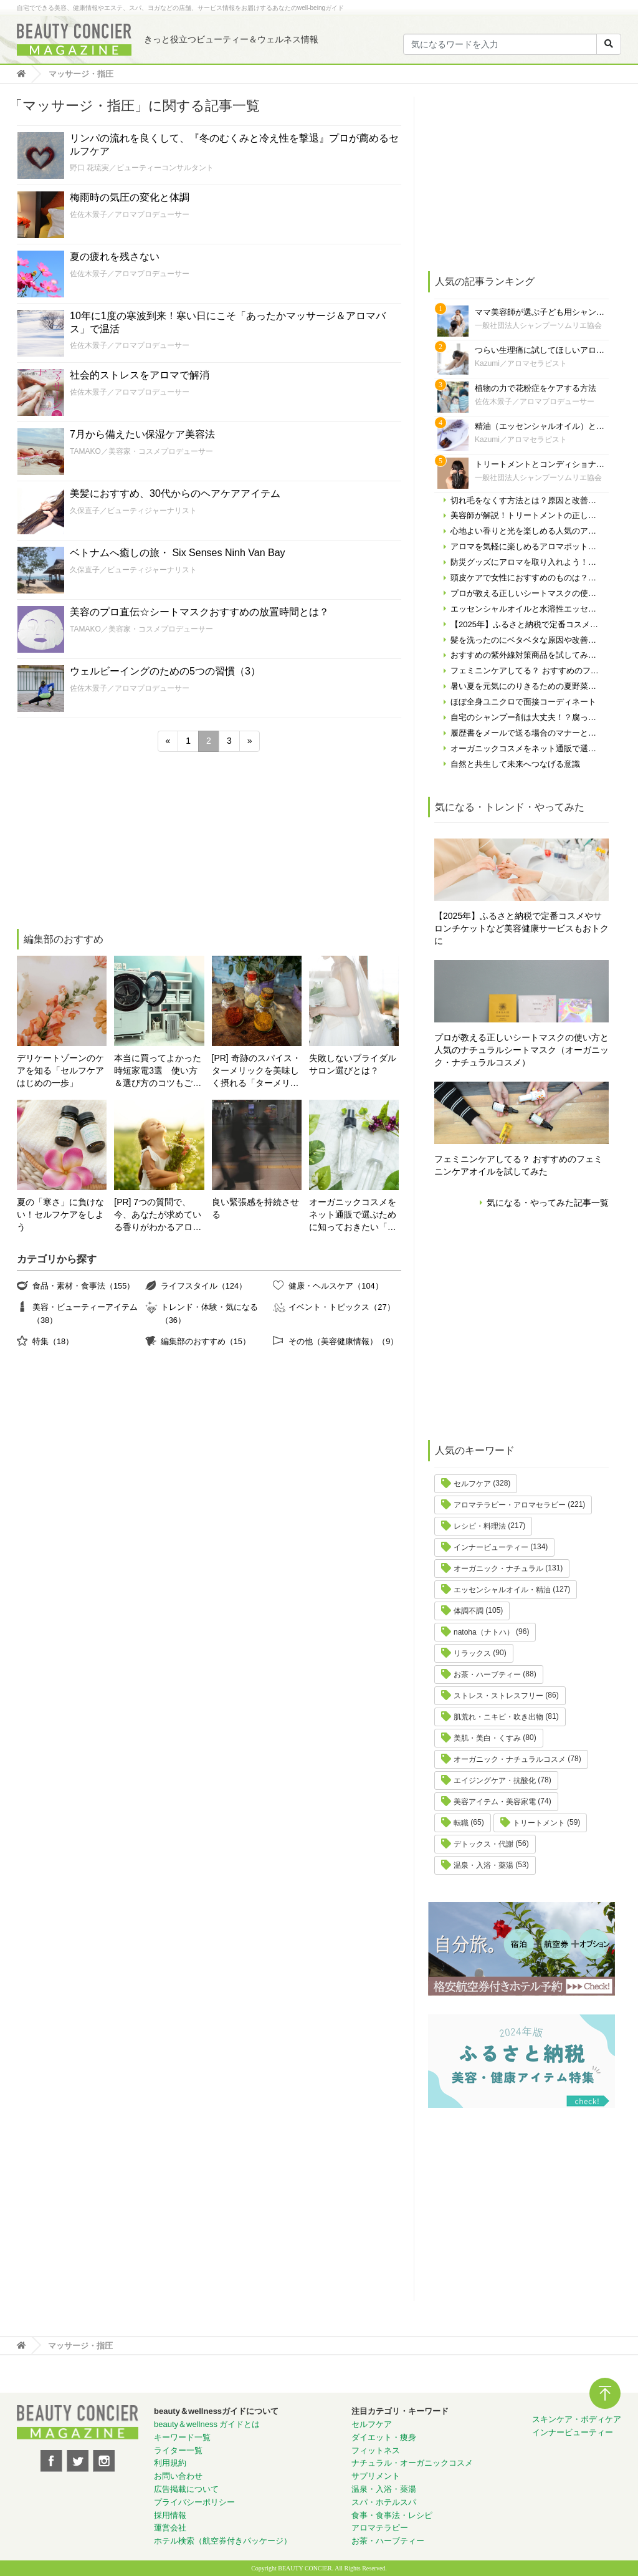 The height and width of the screenshot is (2576, 638). Describe the element at coordinates (510, 1505) in the screenshot. I see `アロマテラピー・アロマセラピー` at that location.